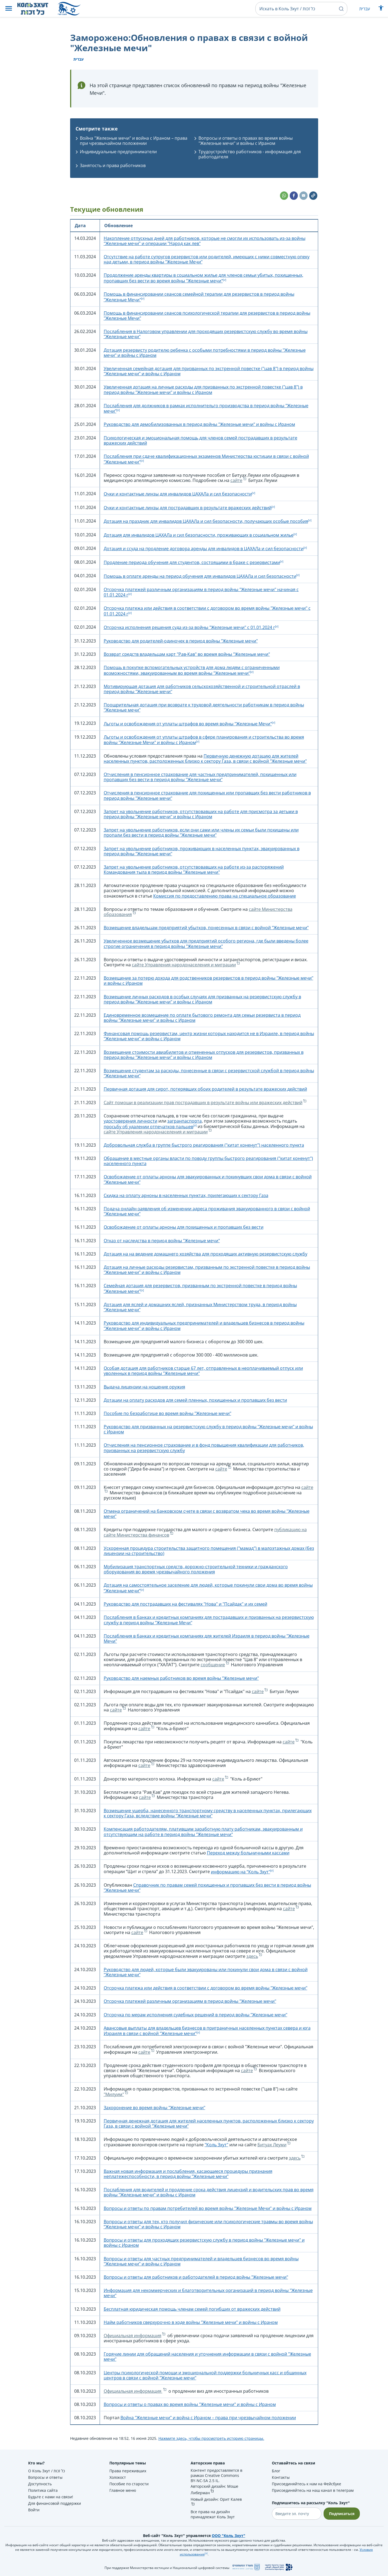 This screenshot has height=2576, width=388. What do you see at coordinates (113, 165) in the screenshot?
I see `Занятость и права работников` at bounding box center [113, 165].